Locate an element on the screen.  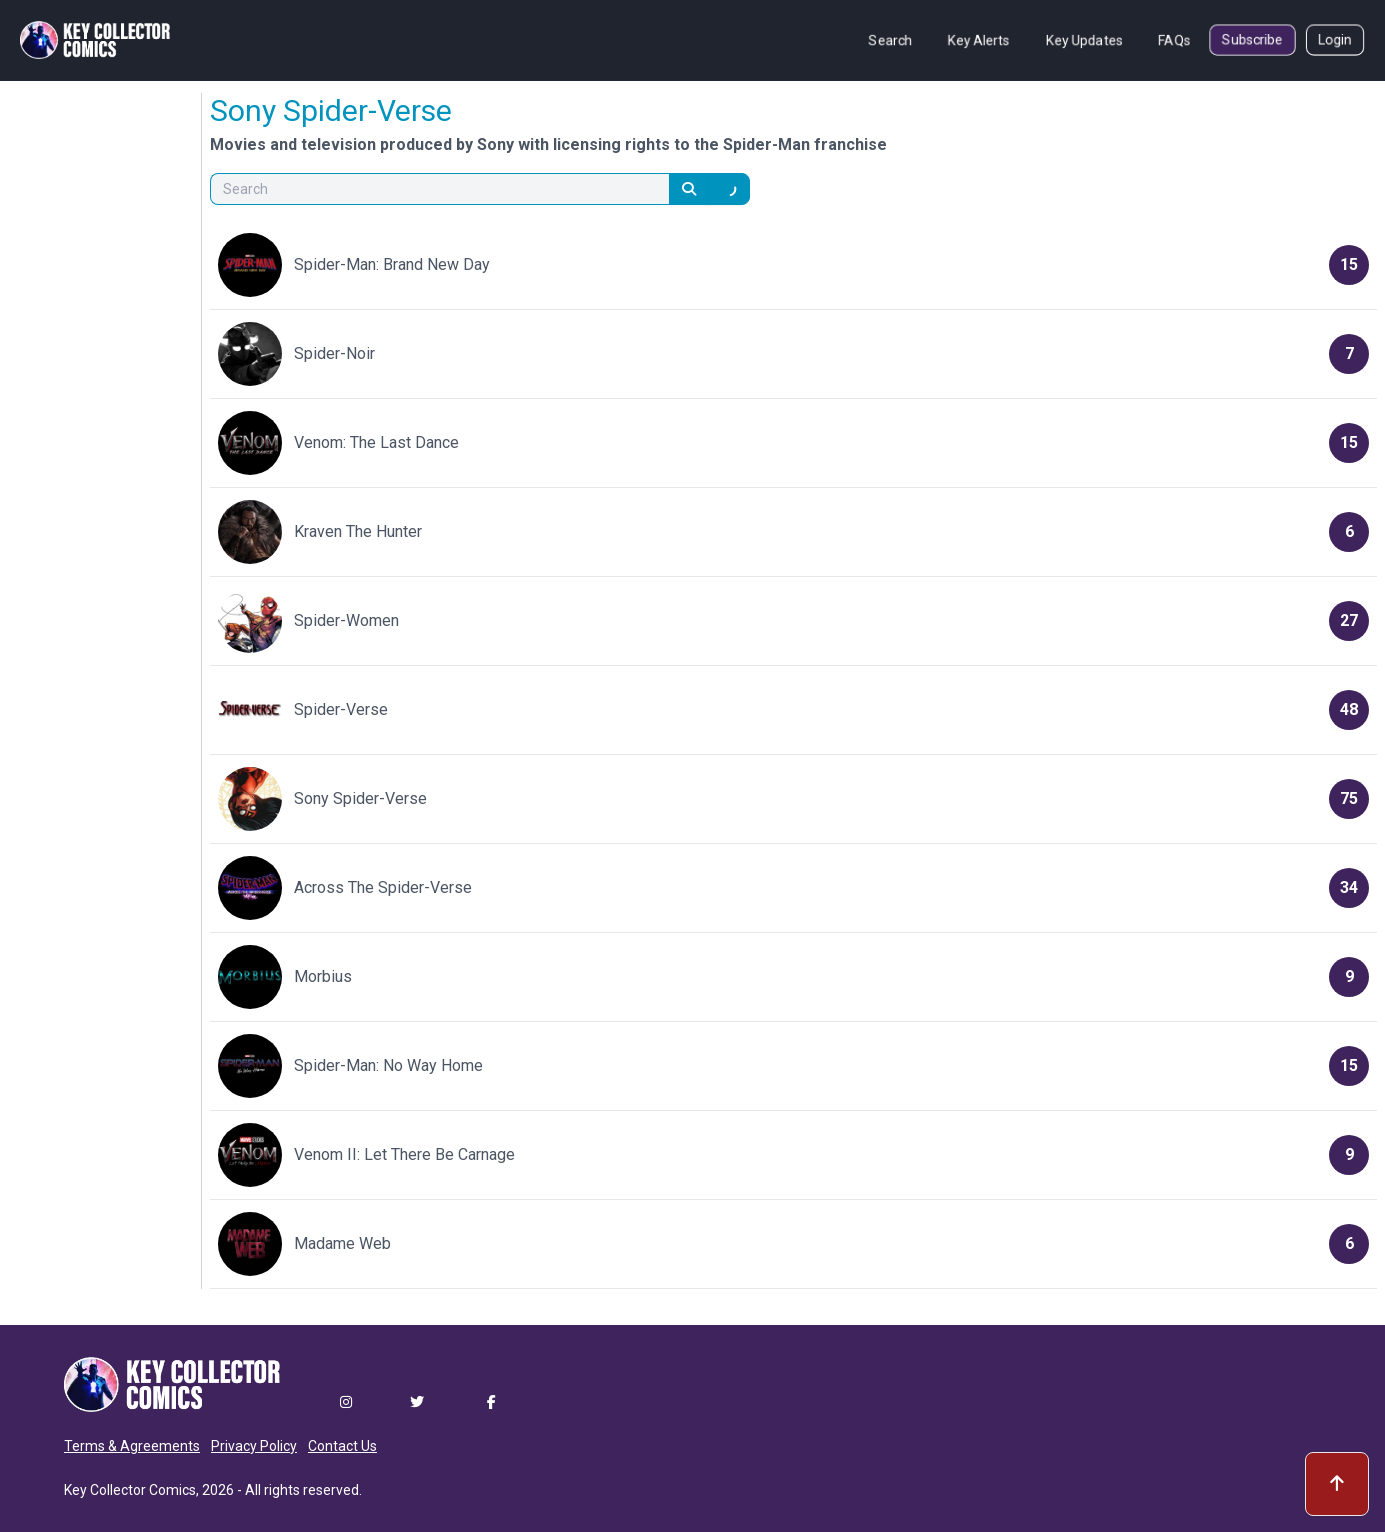
Key Collector Comics is located at coordinates (130, 1490).